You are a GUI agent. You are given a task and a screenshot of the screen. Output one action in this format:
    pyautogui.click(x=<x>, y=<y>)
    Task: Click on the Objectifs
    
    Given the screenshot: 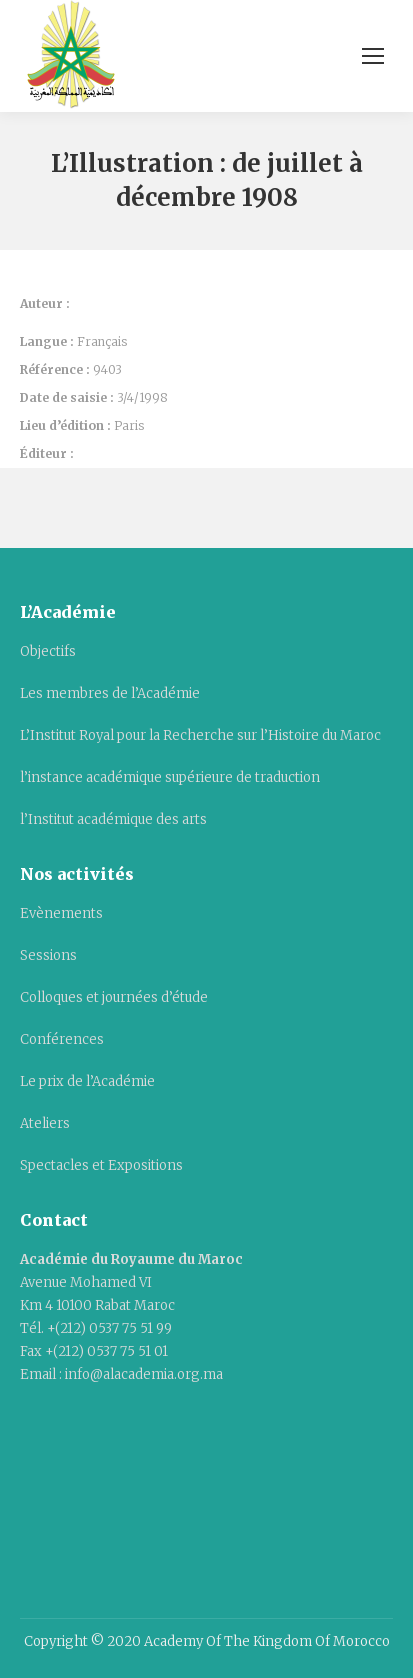 What is the action you would take?
    pyautogui.click(x=48, y=651)
    